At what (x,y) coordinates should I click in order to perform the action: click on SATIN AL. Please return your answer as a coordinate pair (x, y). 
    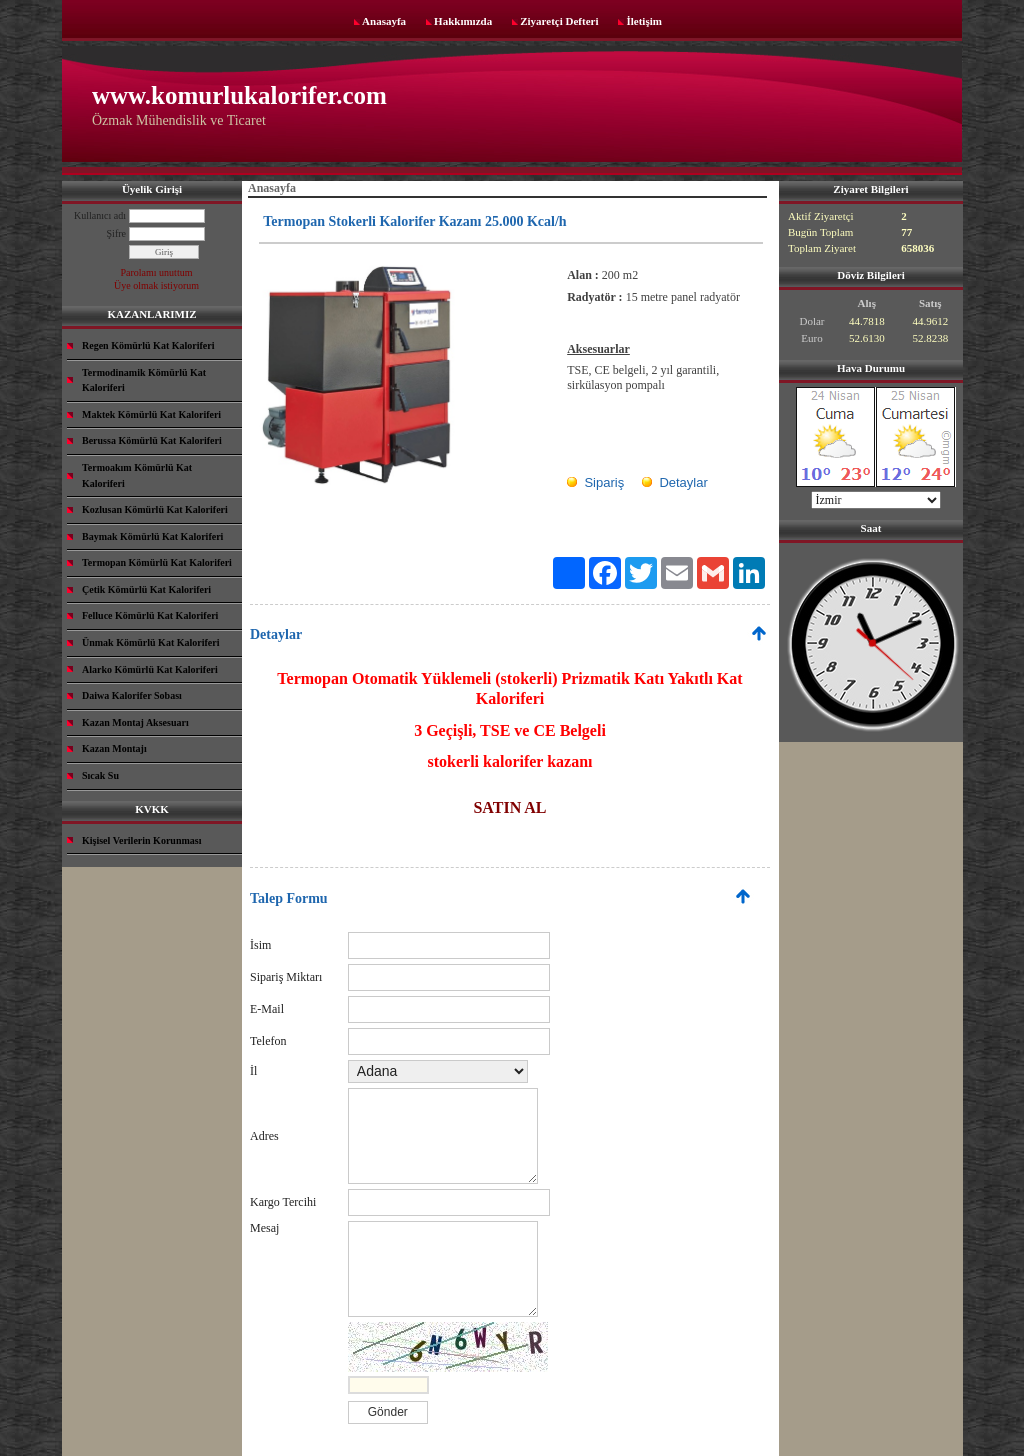
    Looking at the image, I should click on (509, 807).